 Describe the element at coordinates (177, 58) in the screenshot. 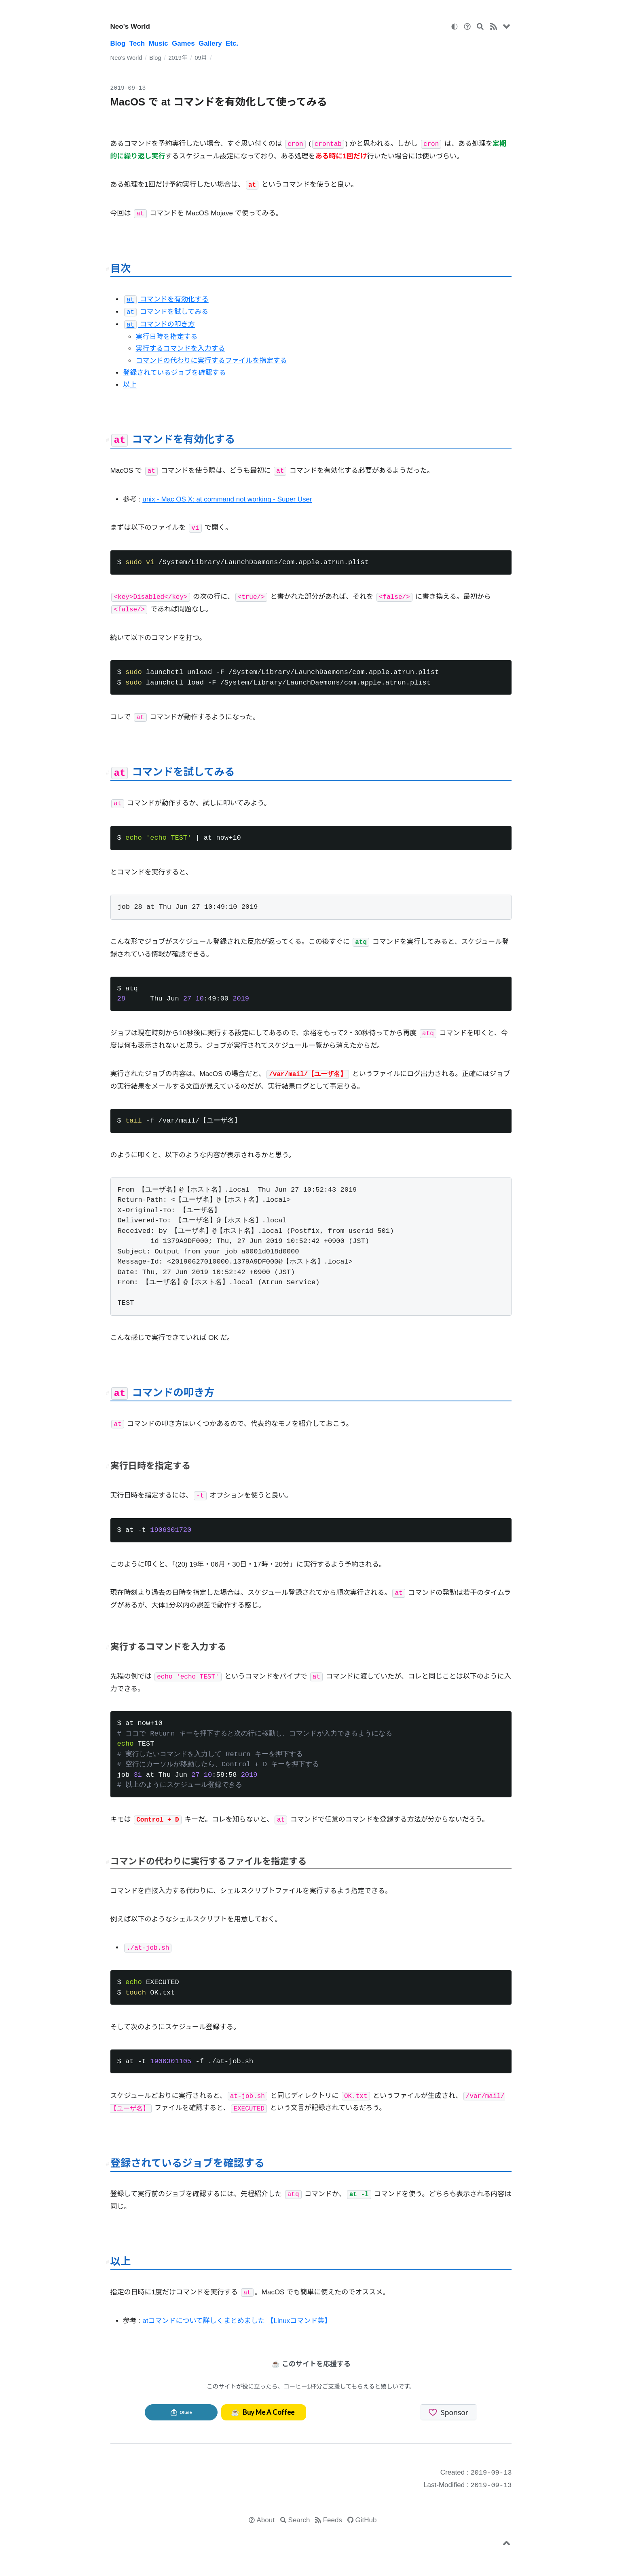

I see `2019年` at that location.